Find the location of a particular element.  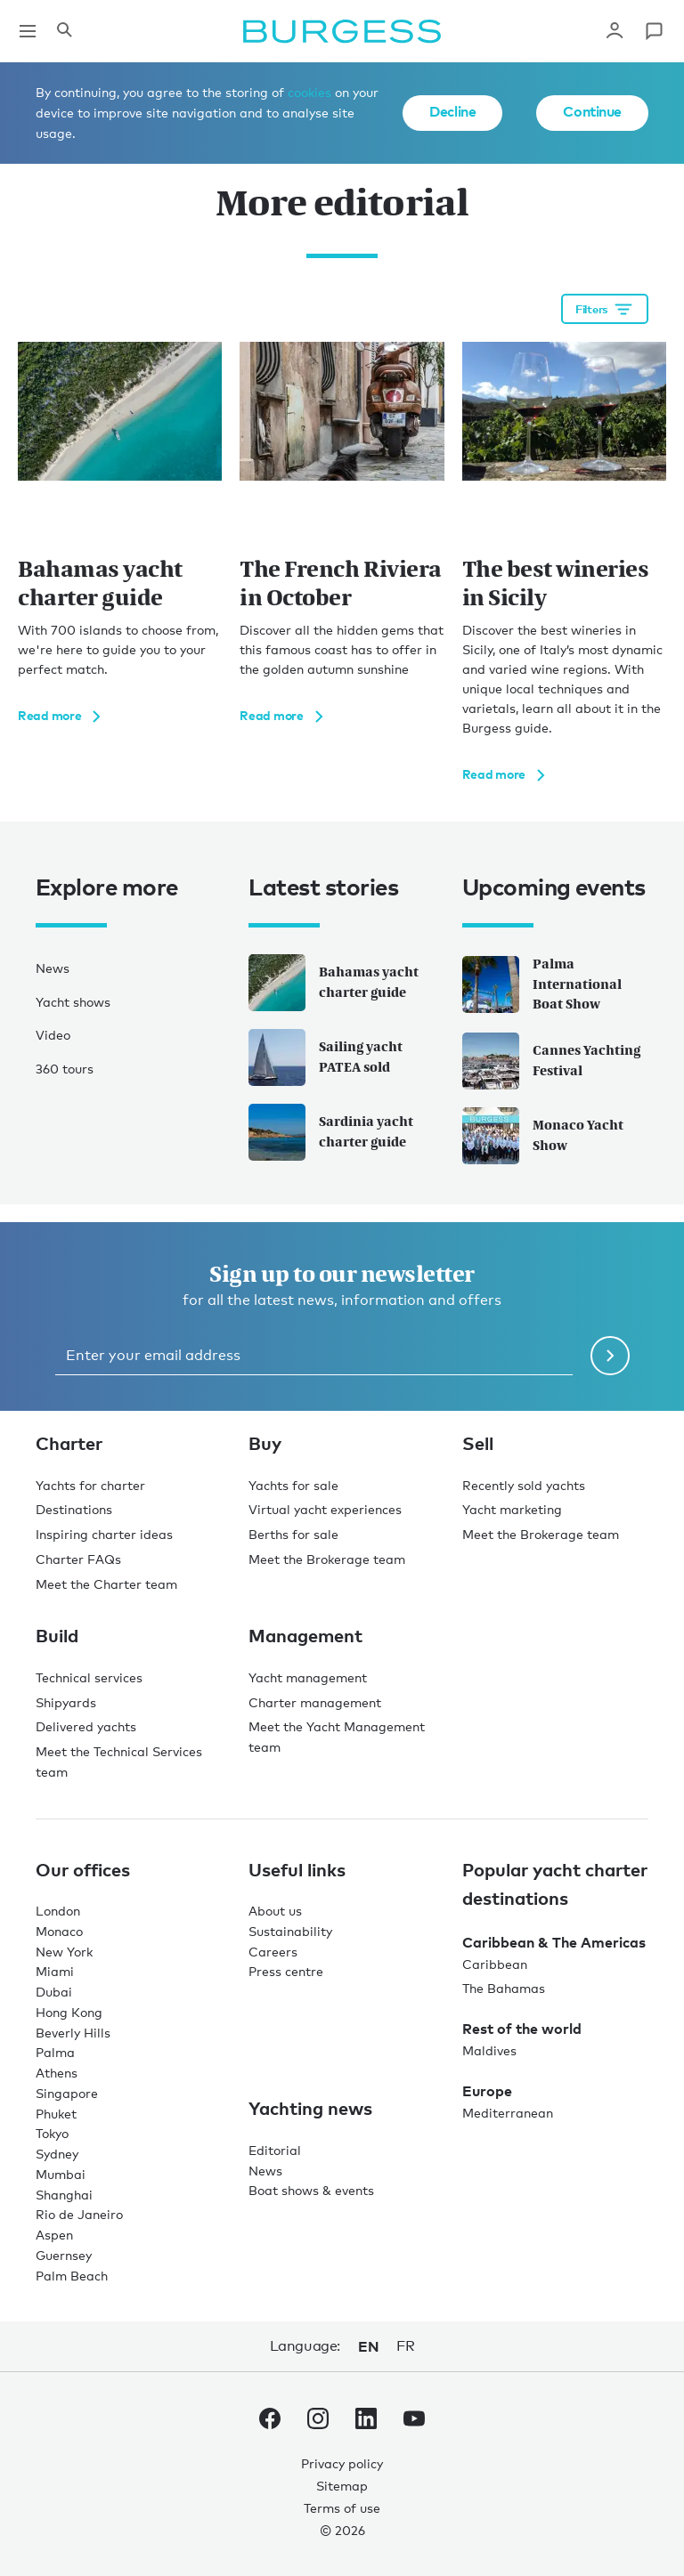

Shanghai is located at coordinates (64, 2194).